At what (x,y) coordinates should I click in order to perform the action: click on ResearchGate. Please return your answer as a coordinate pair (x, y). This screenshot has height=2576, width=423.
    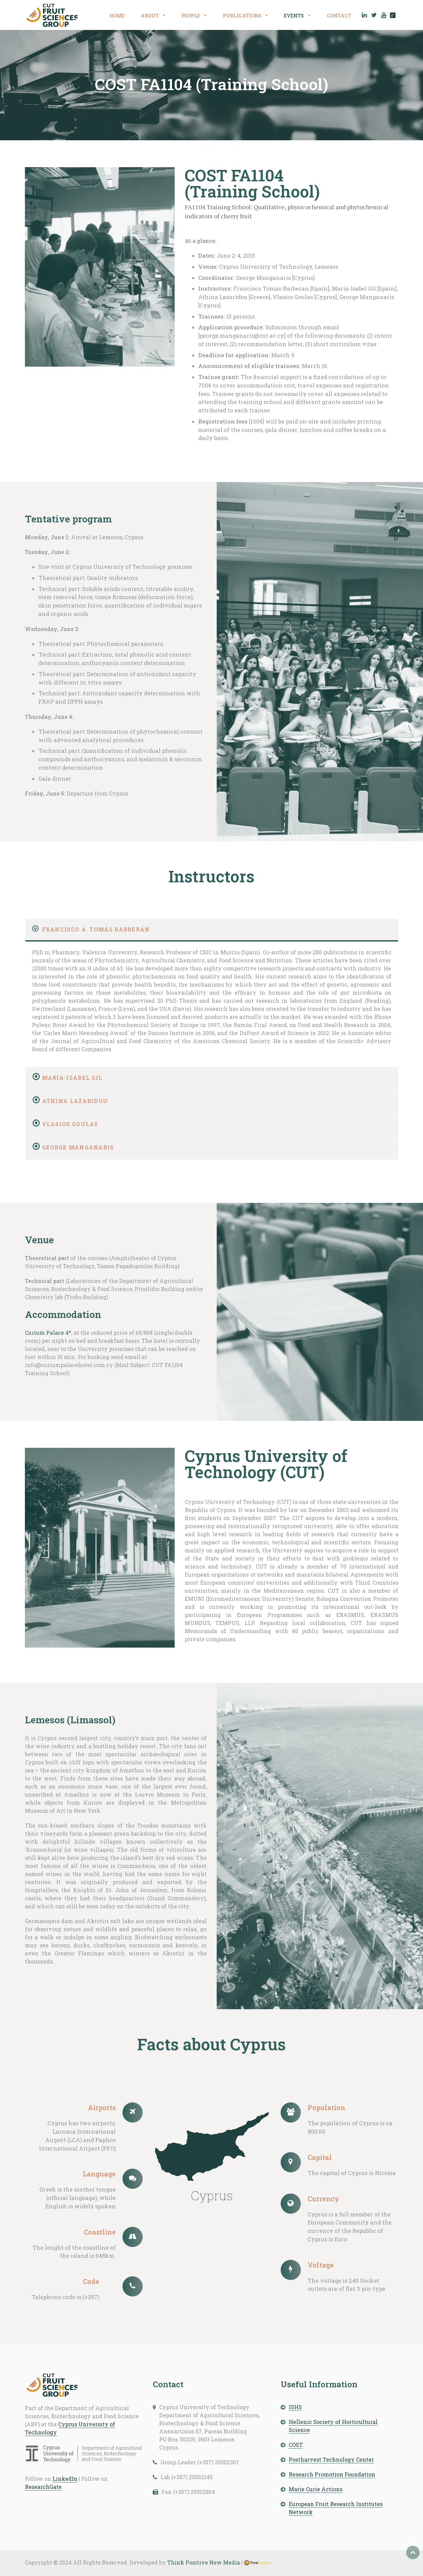
    Looking at the image, I should click on (43, 2486).